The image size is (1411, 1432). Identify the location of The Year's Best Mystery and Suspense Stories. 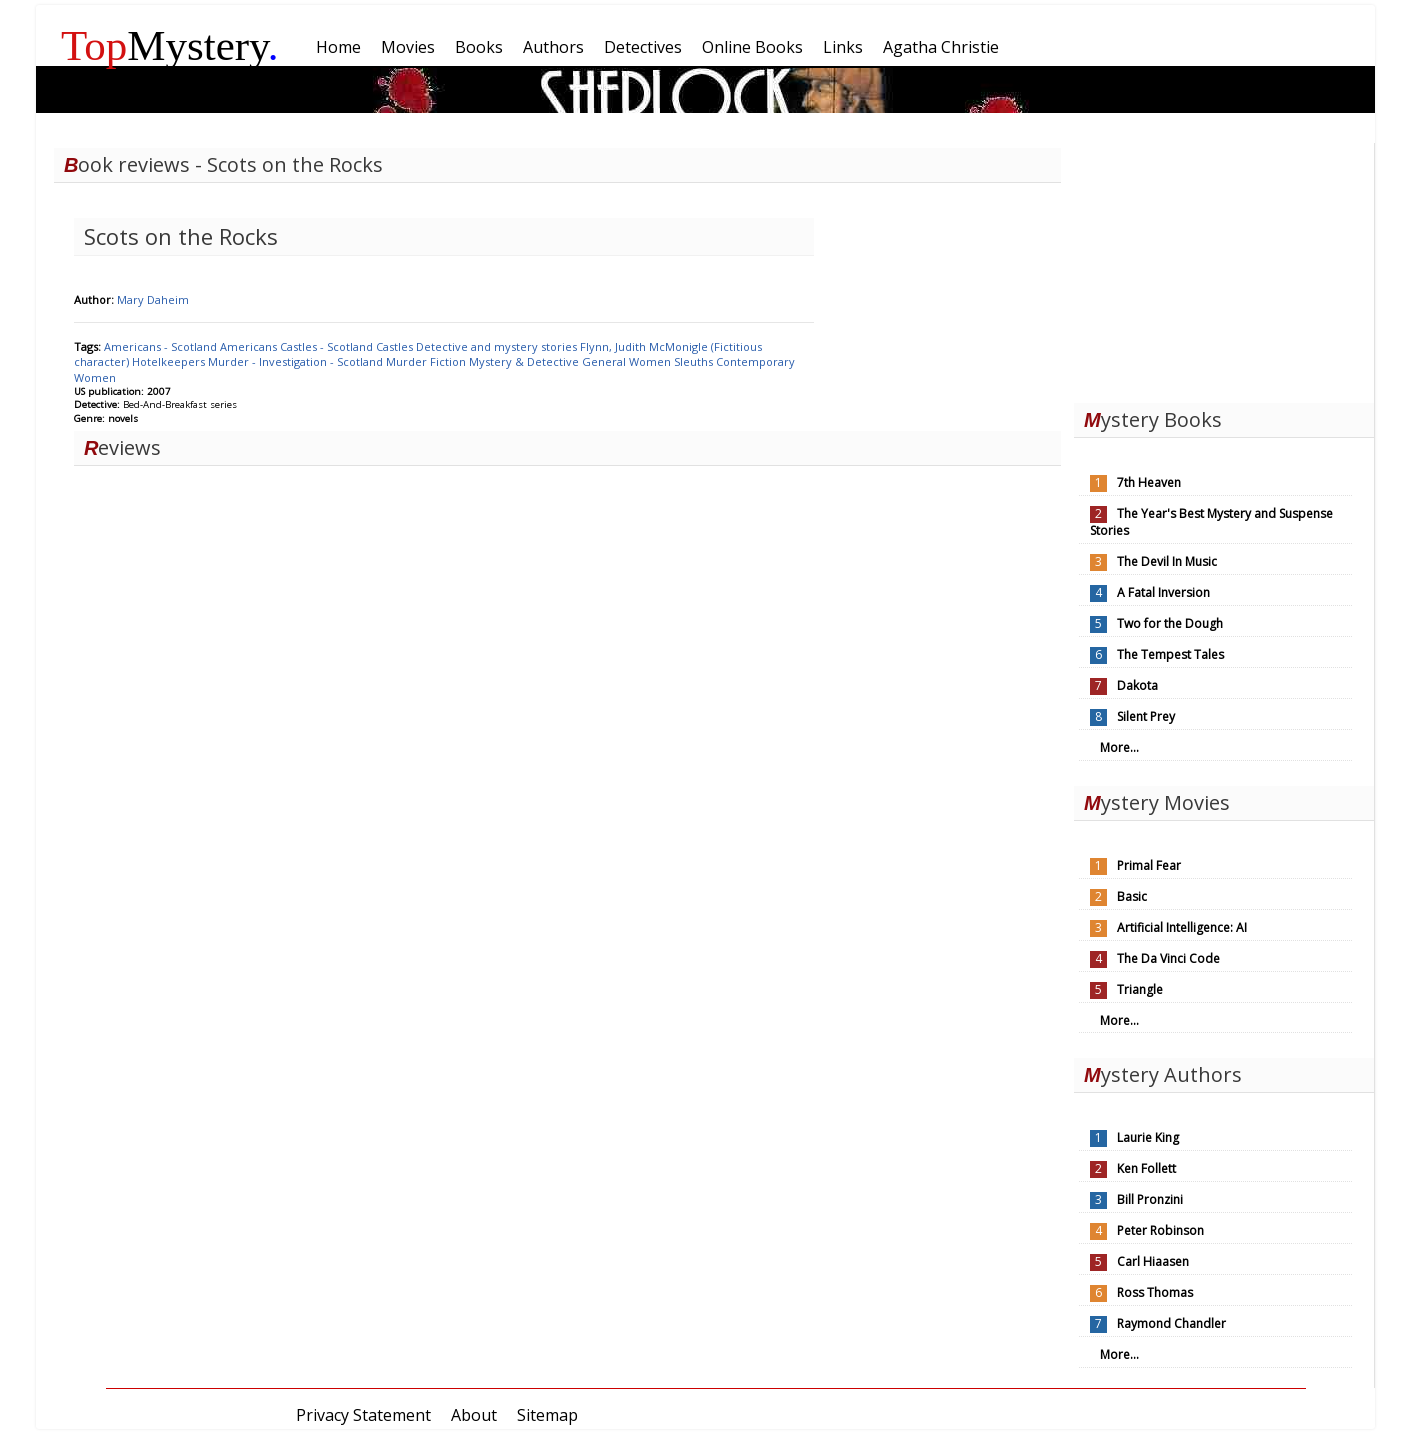
(1211, 522).